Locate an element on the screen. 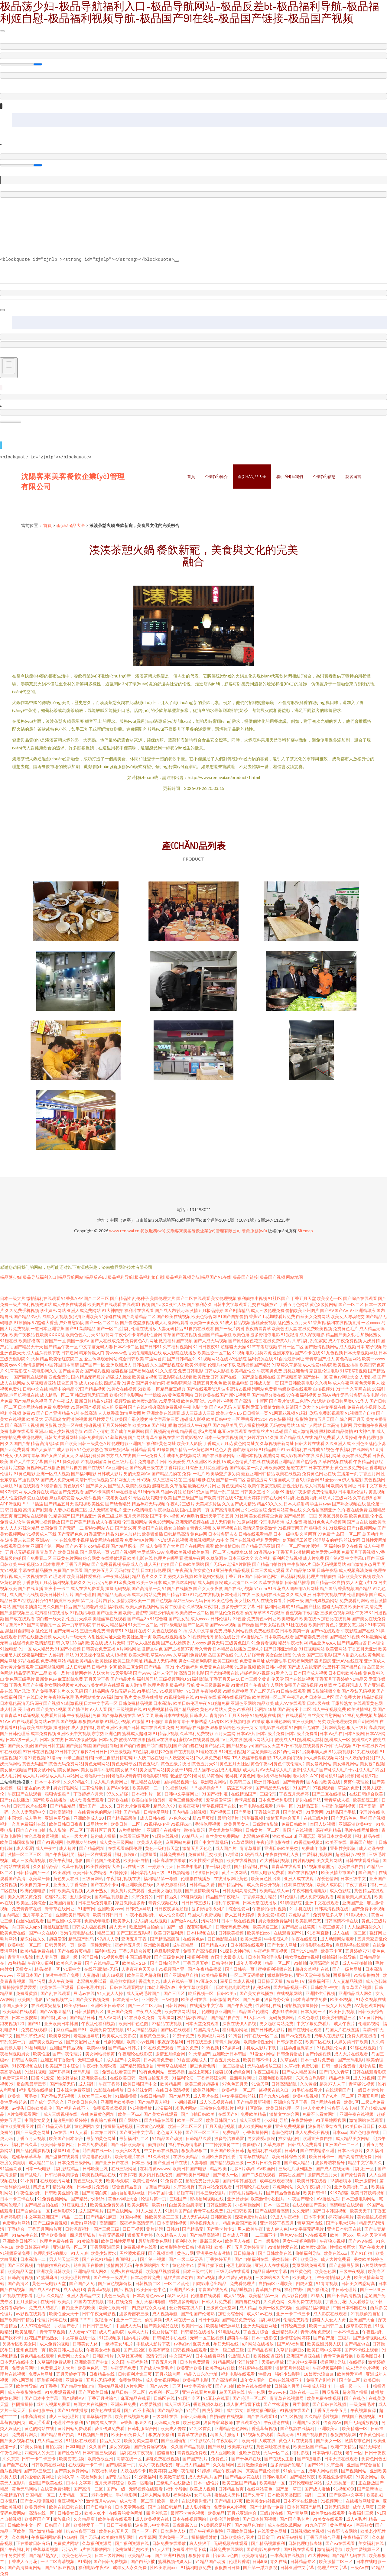 This screenshot has height=2576, width=387. 午夜网站网址大全 is located at coordinates (152, 2264).